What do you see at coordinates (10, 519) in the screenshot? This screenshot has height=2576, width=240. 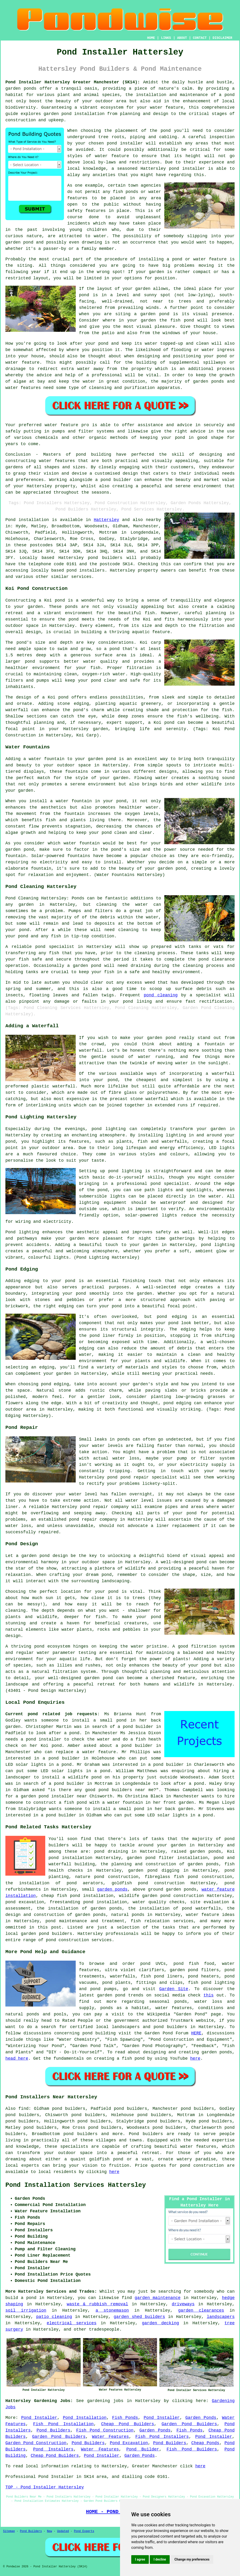 I see `Pond` at bounding box center [10, 519].